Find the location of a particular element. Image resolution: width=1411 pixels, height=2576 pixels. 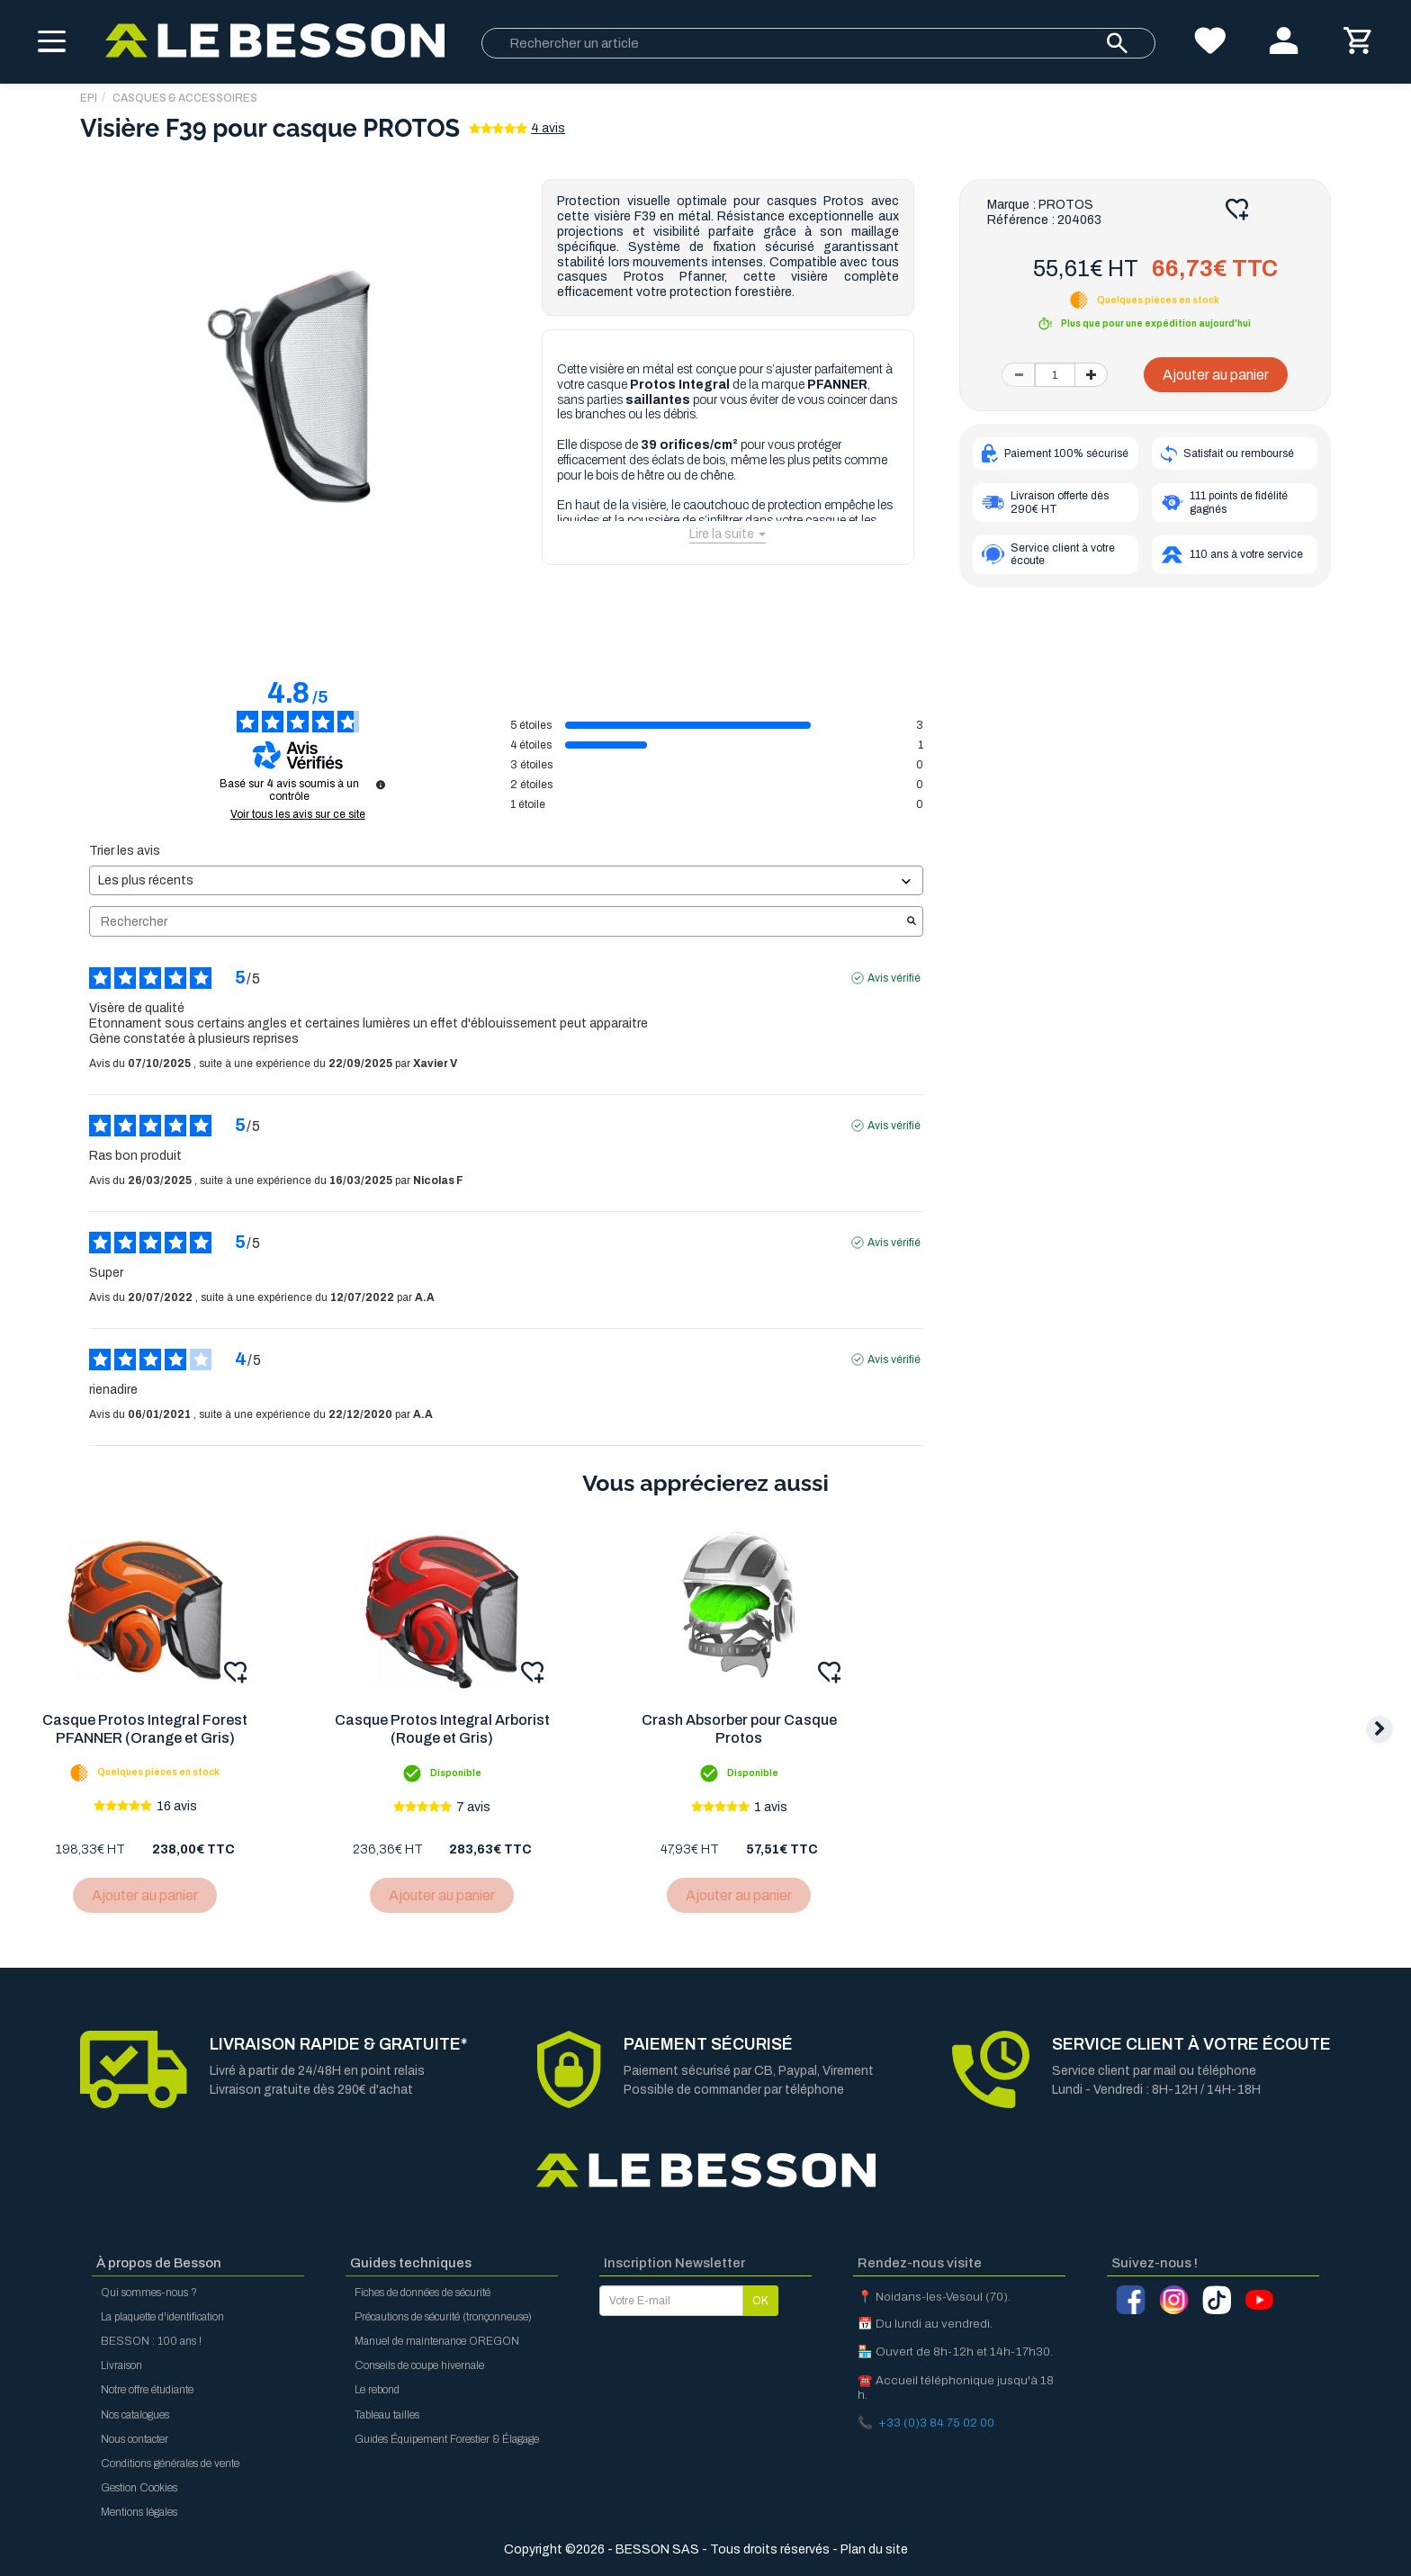

Conseils de coupe hivernale is located at coordinates (419, 2365).